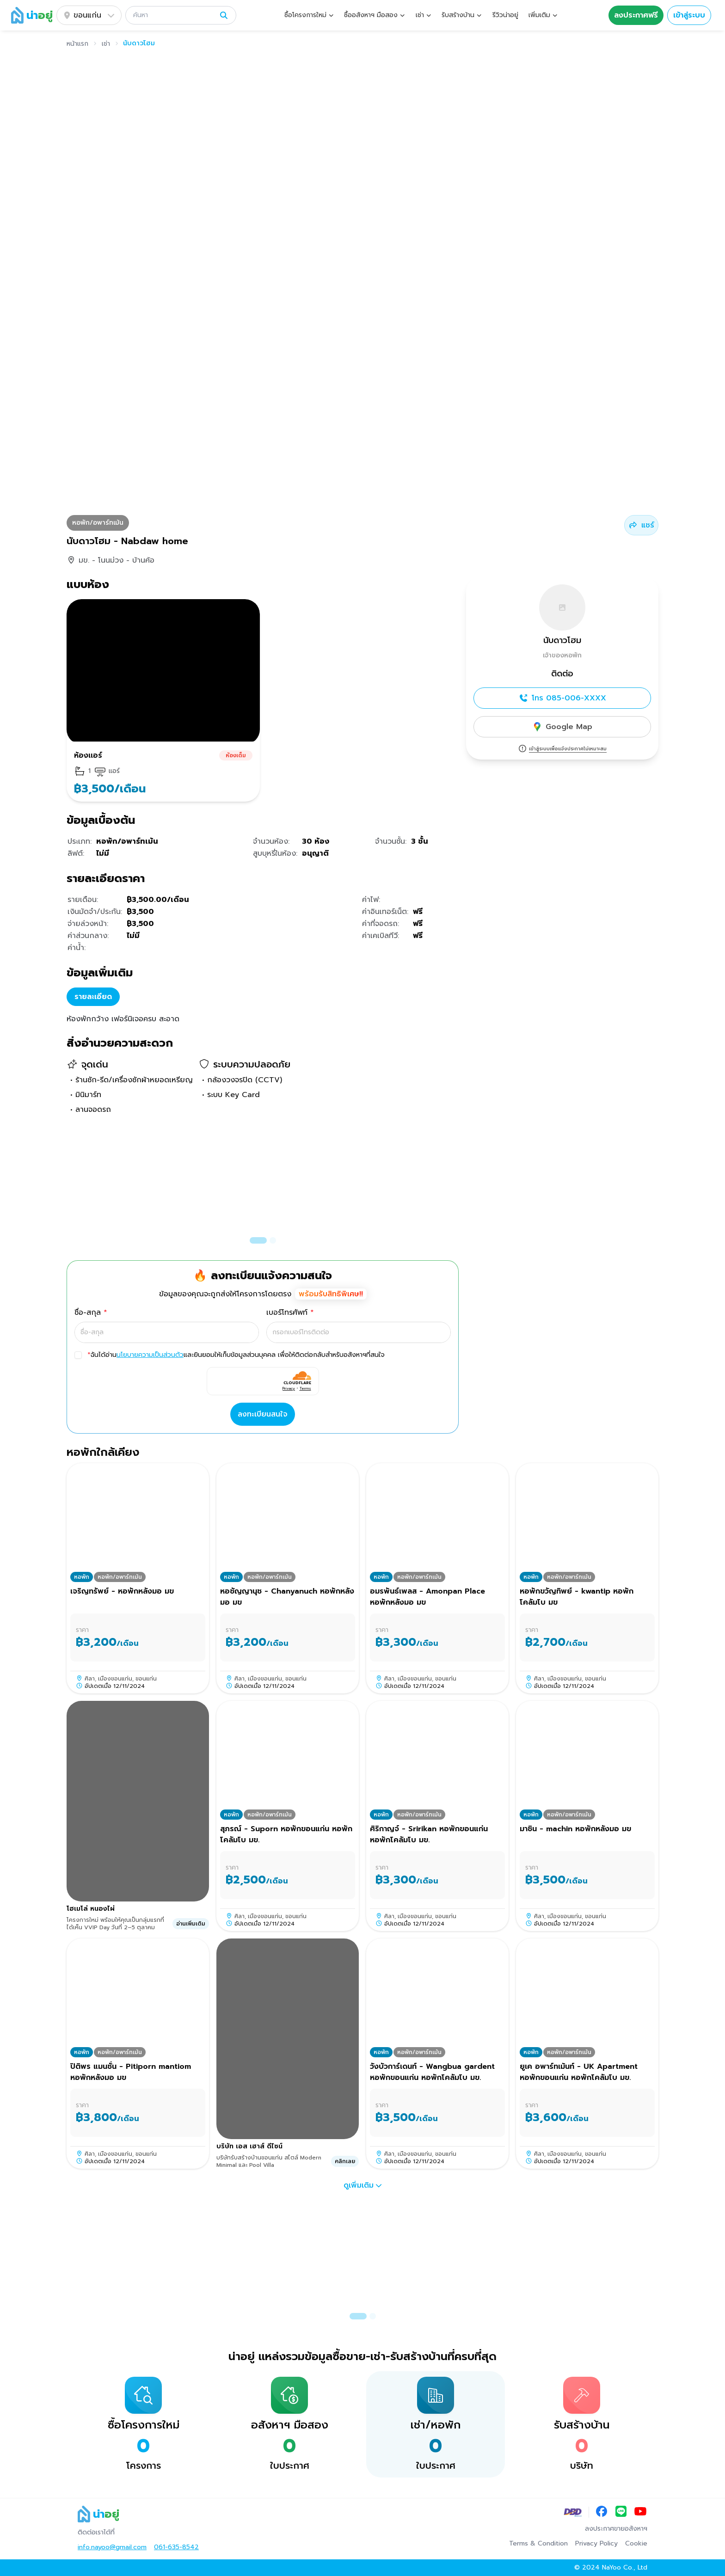 Image resolution: width=725 pixels, height=2576 pixels. I want to click on Privacy, so click(289, 1388).